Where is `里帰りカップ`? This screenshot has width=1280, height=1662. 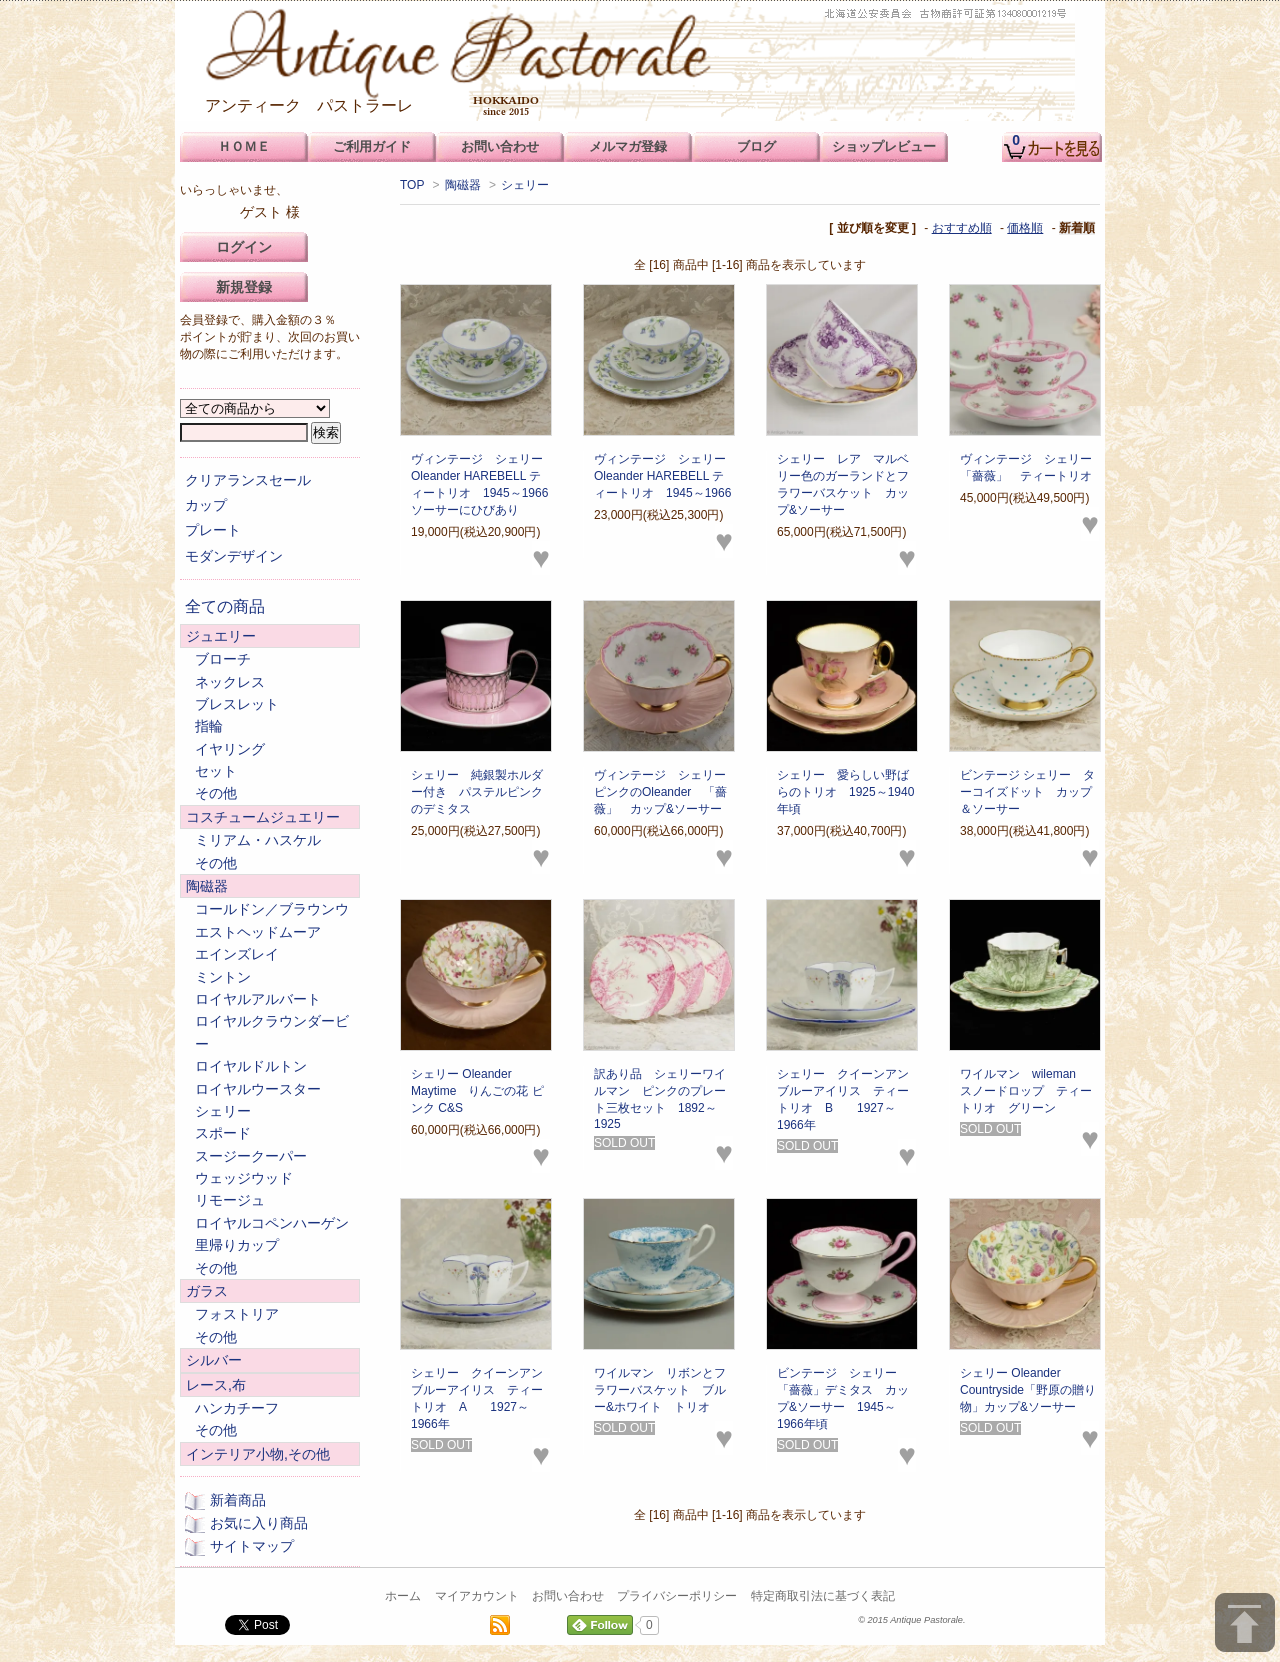 里帰りカップ is located at coordinates (237, 1245).